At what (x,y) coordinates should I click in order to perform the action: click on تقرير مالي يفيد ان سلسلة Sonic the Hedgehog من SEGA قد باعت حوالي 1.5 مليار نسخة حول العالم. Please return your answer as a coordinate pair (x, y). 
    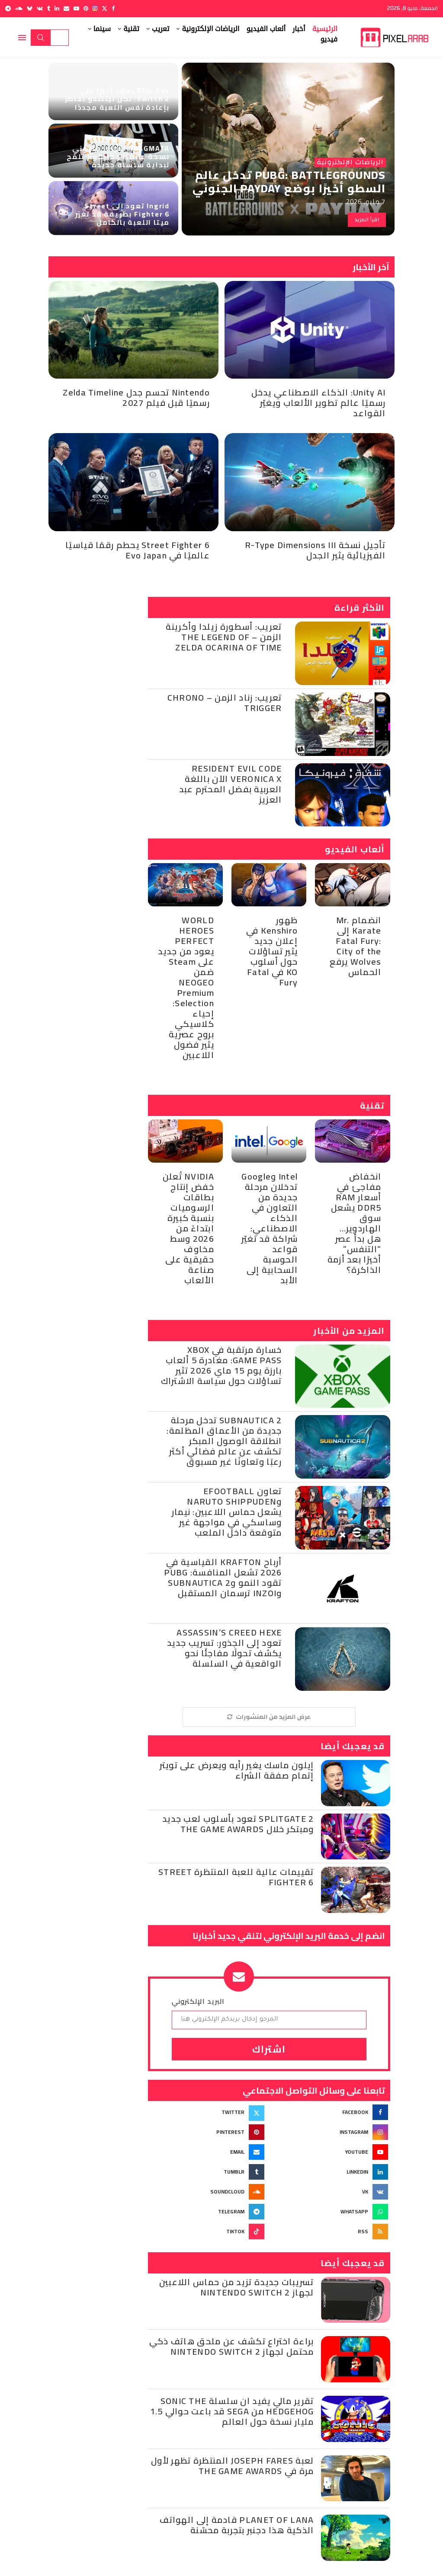
    Looking at the image, I should click on (232, 2411).